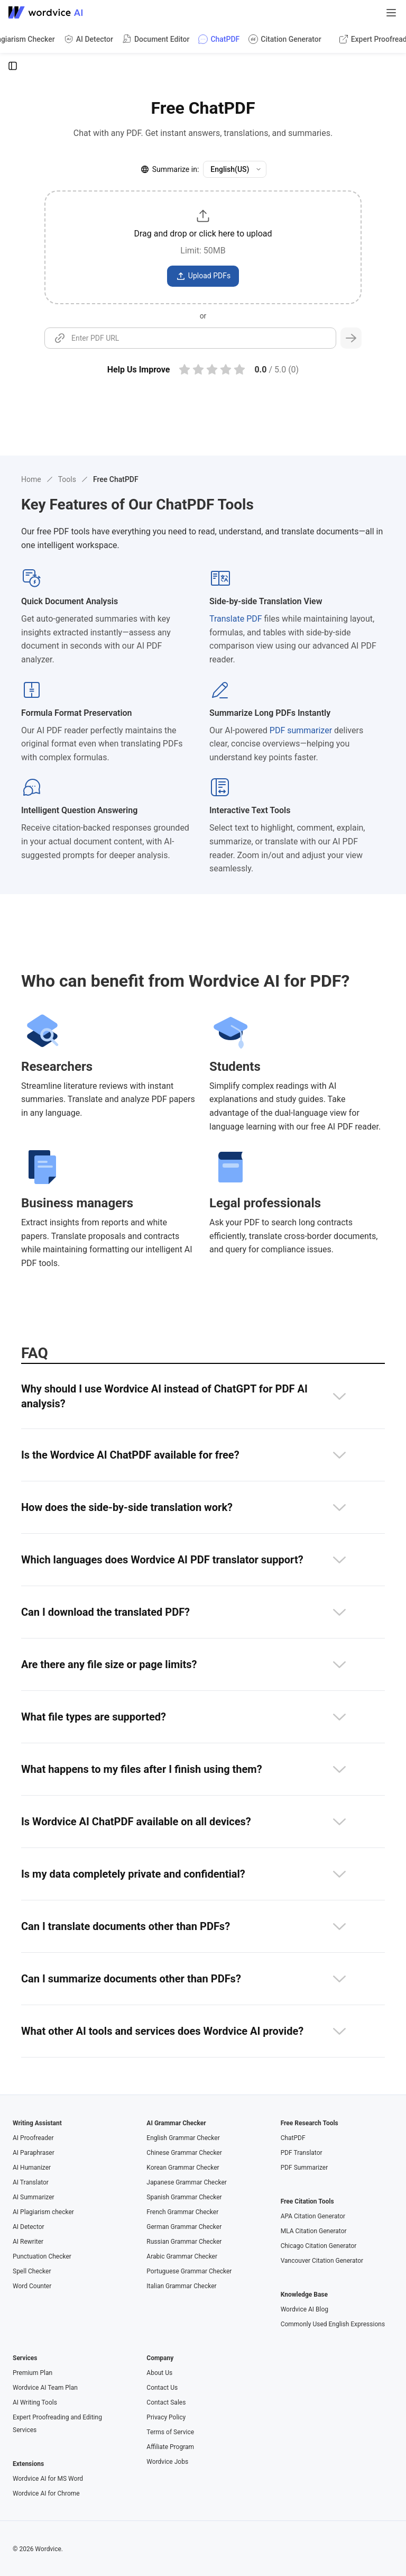 The width and height of the screenshot is (406, 2576). I want to click on Wordvice Jobs, so click(167, 2461).